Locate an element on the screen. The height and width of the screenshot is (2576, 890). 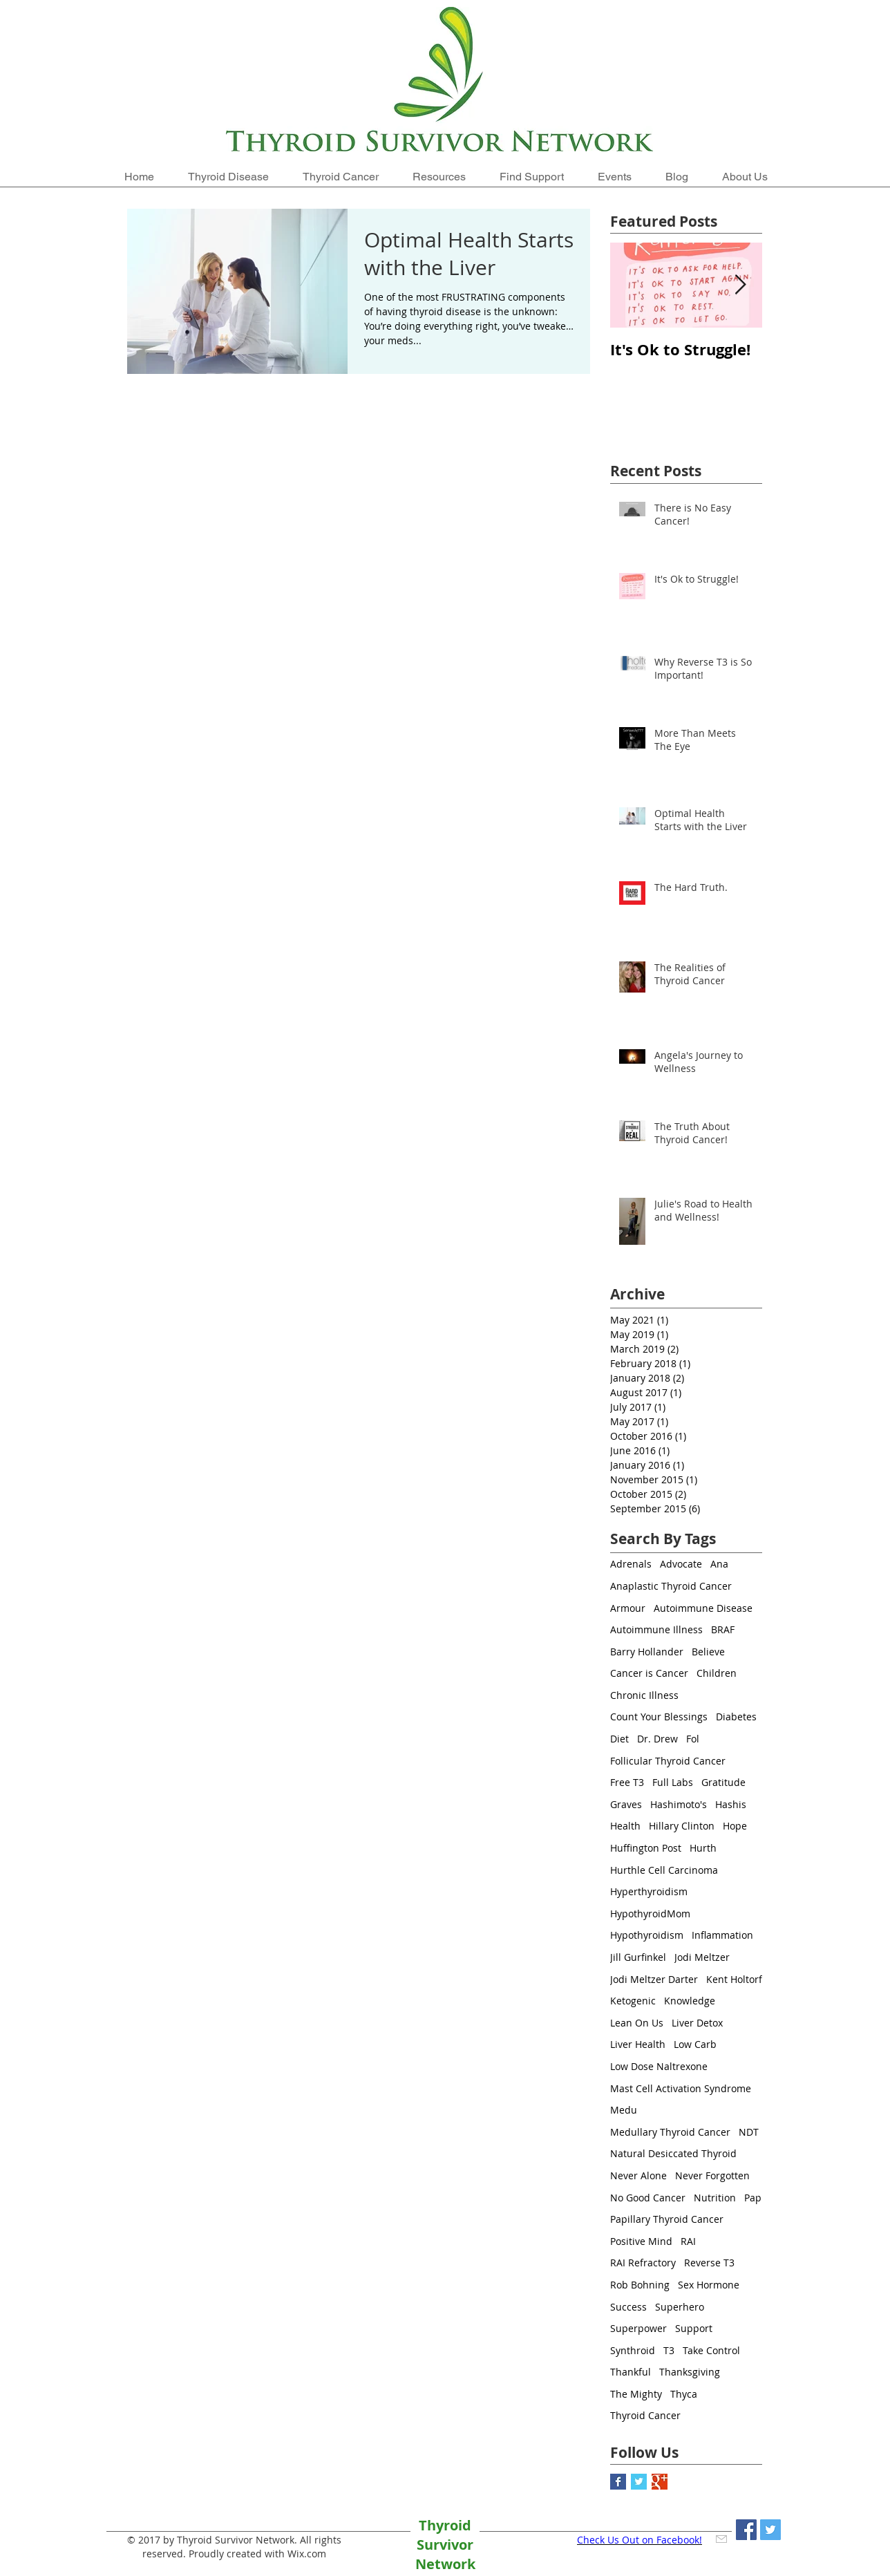
Low Carb is located at coordinates (695, 2044).